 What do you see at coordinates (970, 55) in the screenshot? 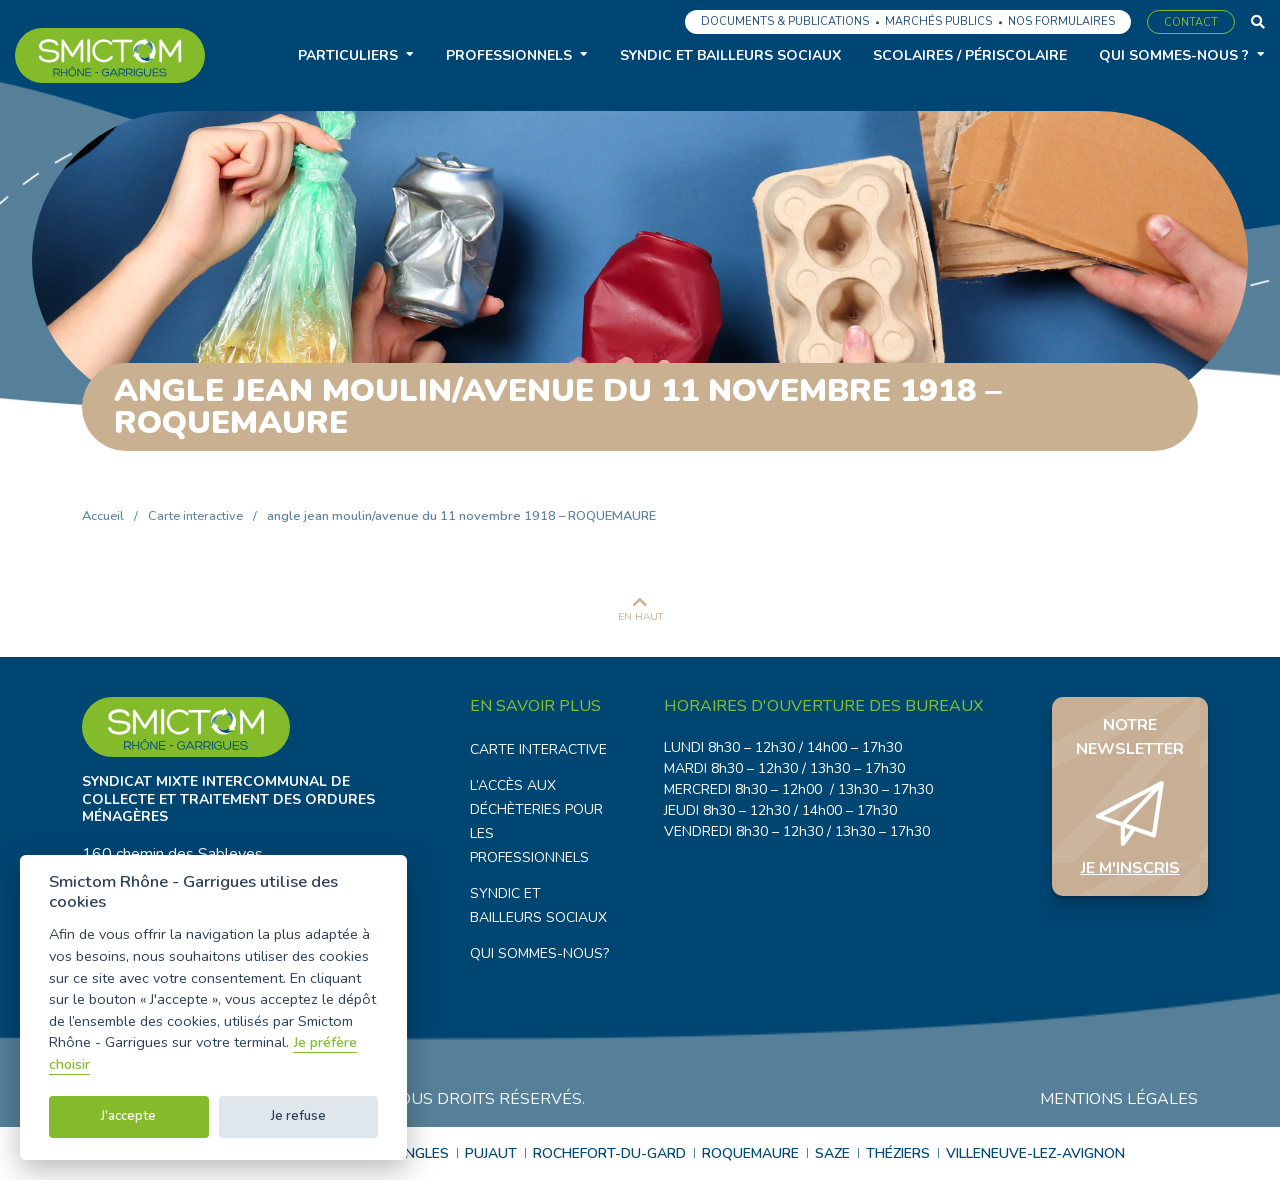
I see `Scolaires / Périscolaire` at bounding box center [970, 55].